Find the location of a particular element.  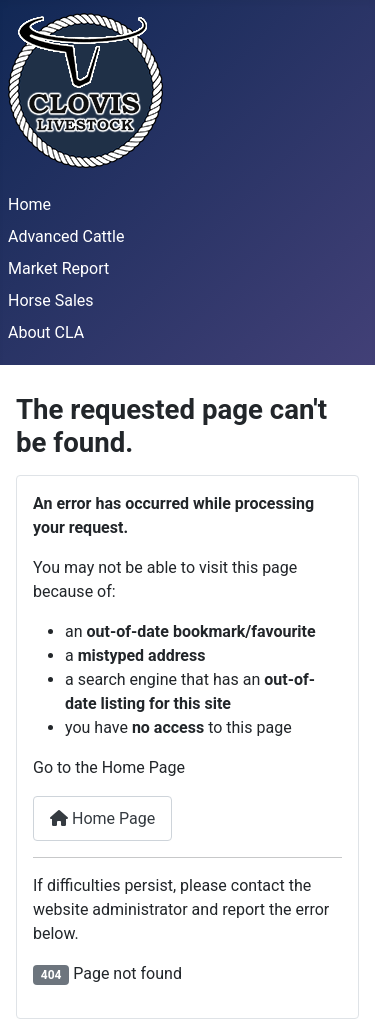

Home is located at coordinates (29, 204).